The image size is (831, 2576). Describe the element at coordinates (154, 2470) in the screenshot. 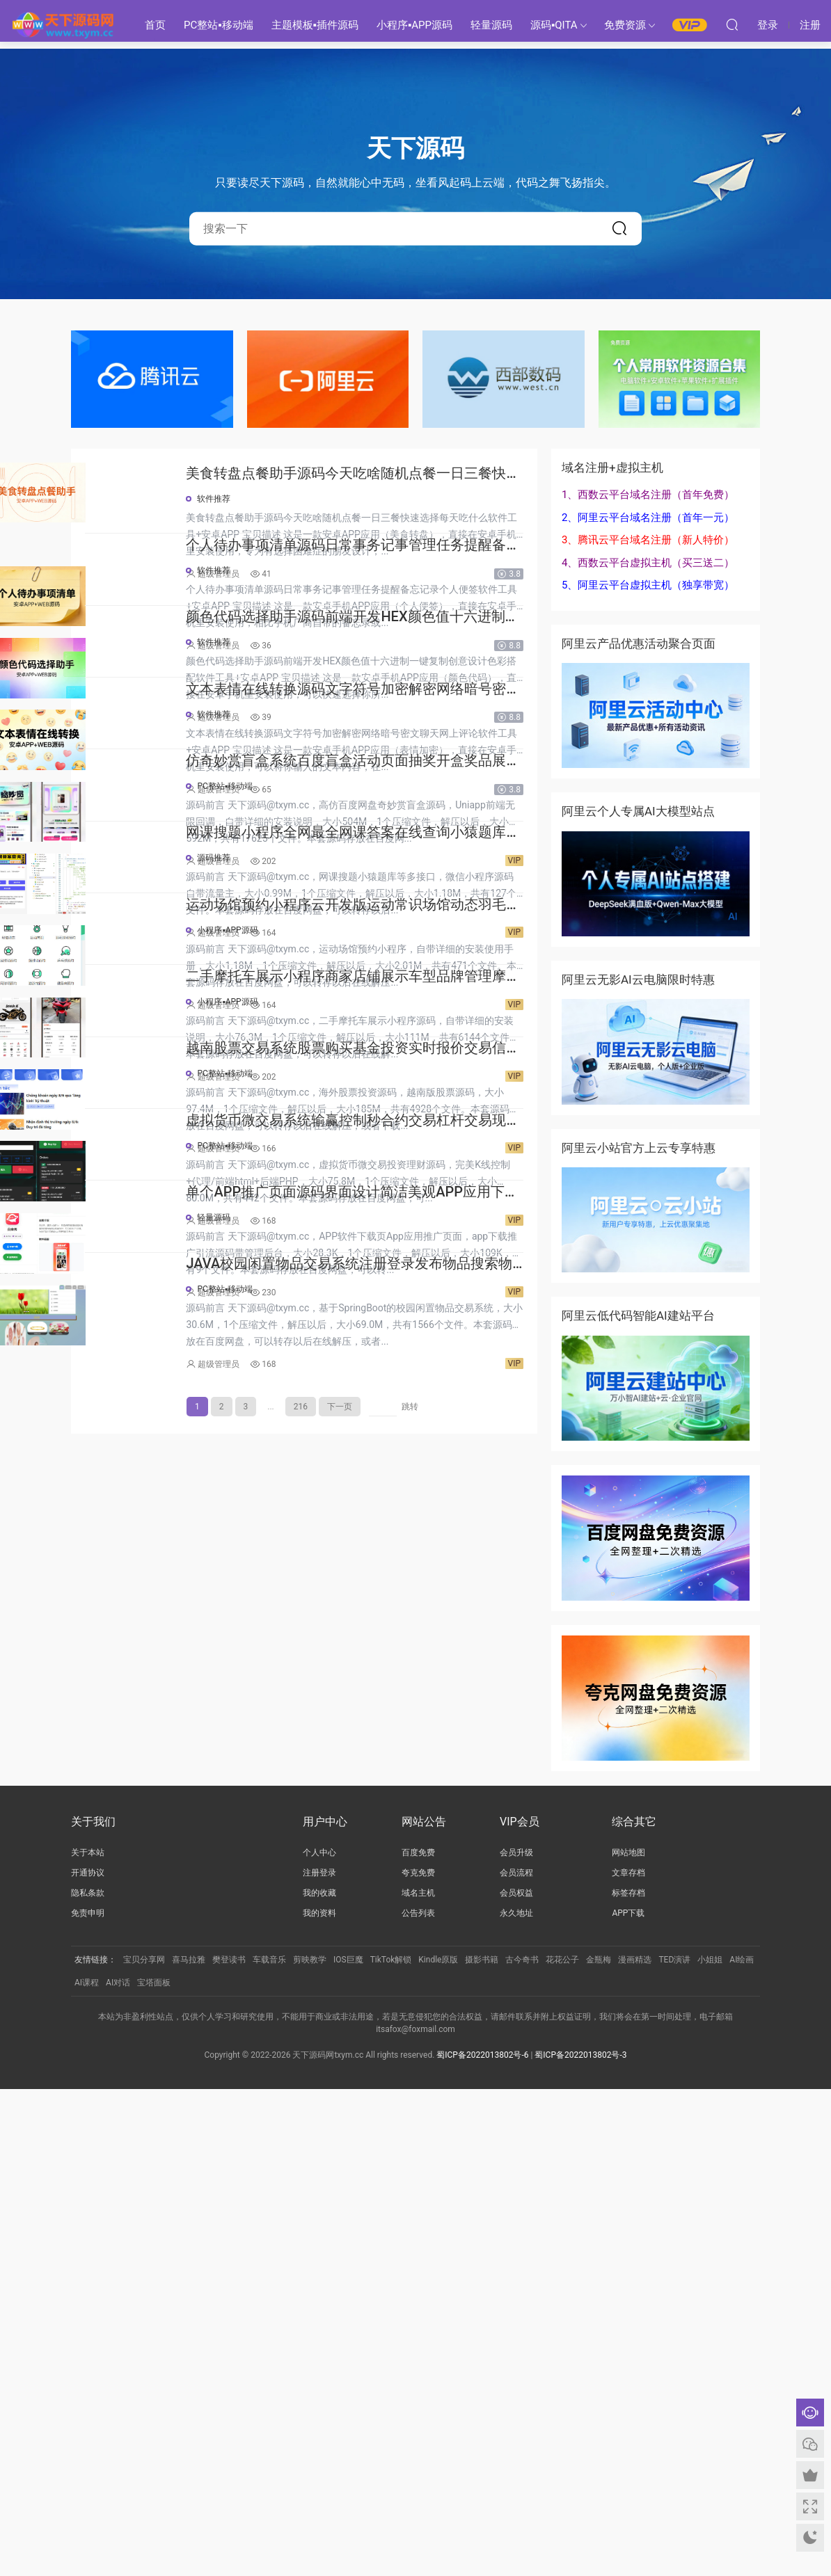

I see `宝塔面板` at that location.